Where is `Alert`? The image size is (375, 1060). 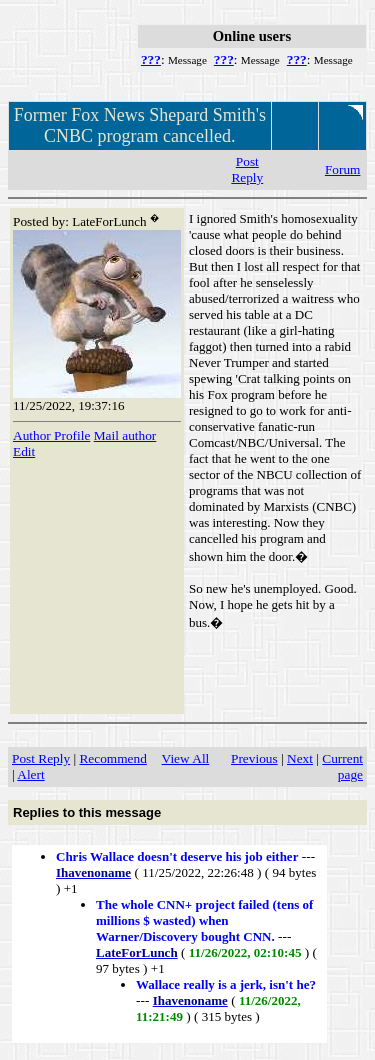
Alert is located at coordinates (30, 774).